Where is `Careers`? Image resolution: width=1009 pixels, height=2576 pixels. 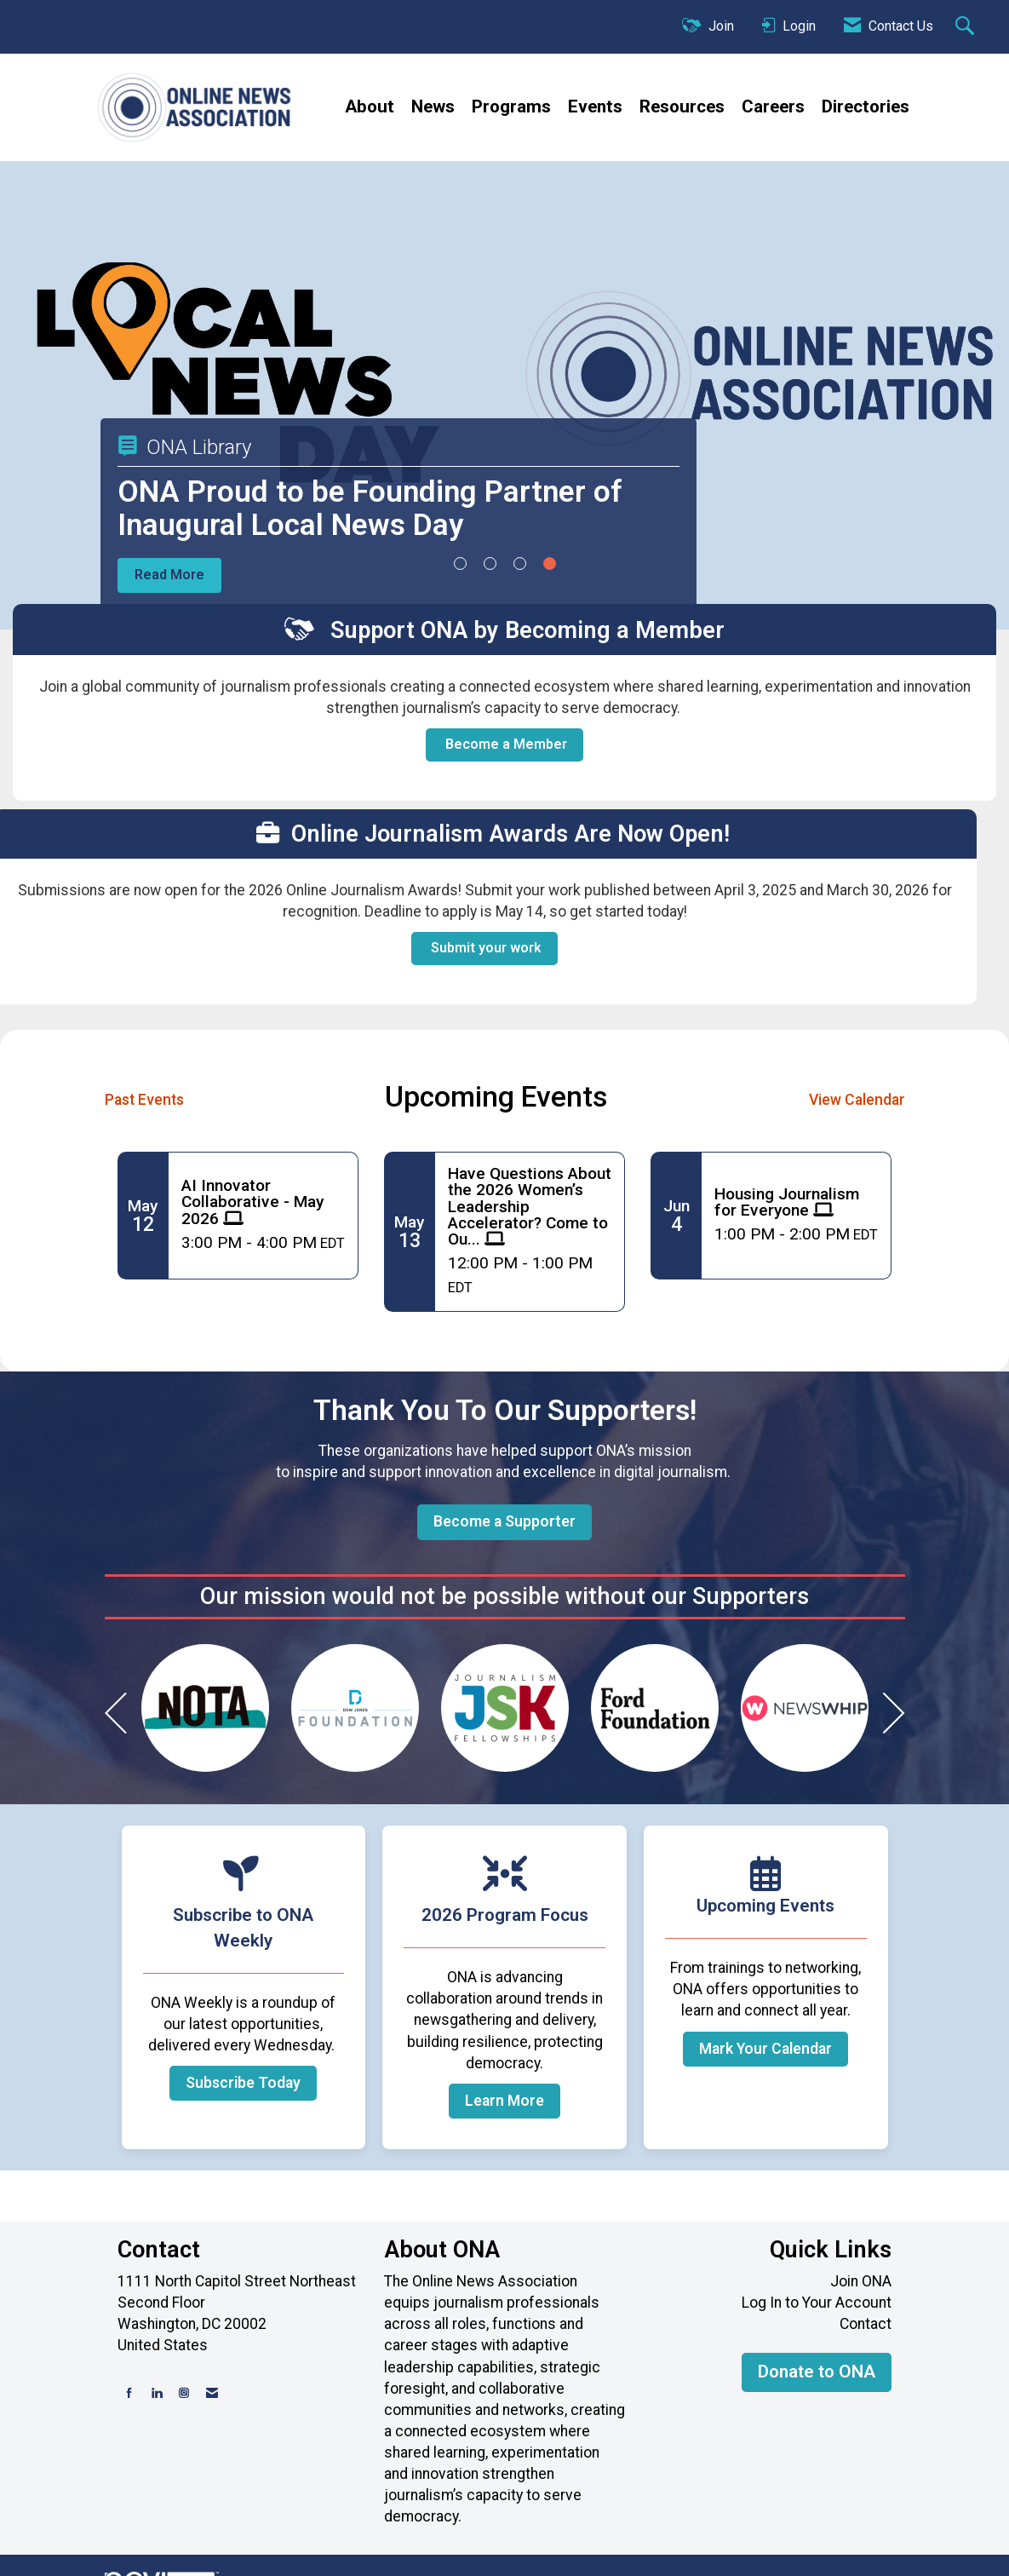
Careers is located at coordinates (773, 106).